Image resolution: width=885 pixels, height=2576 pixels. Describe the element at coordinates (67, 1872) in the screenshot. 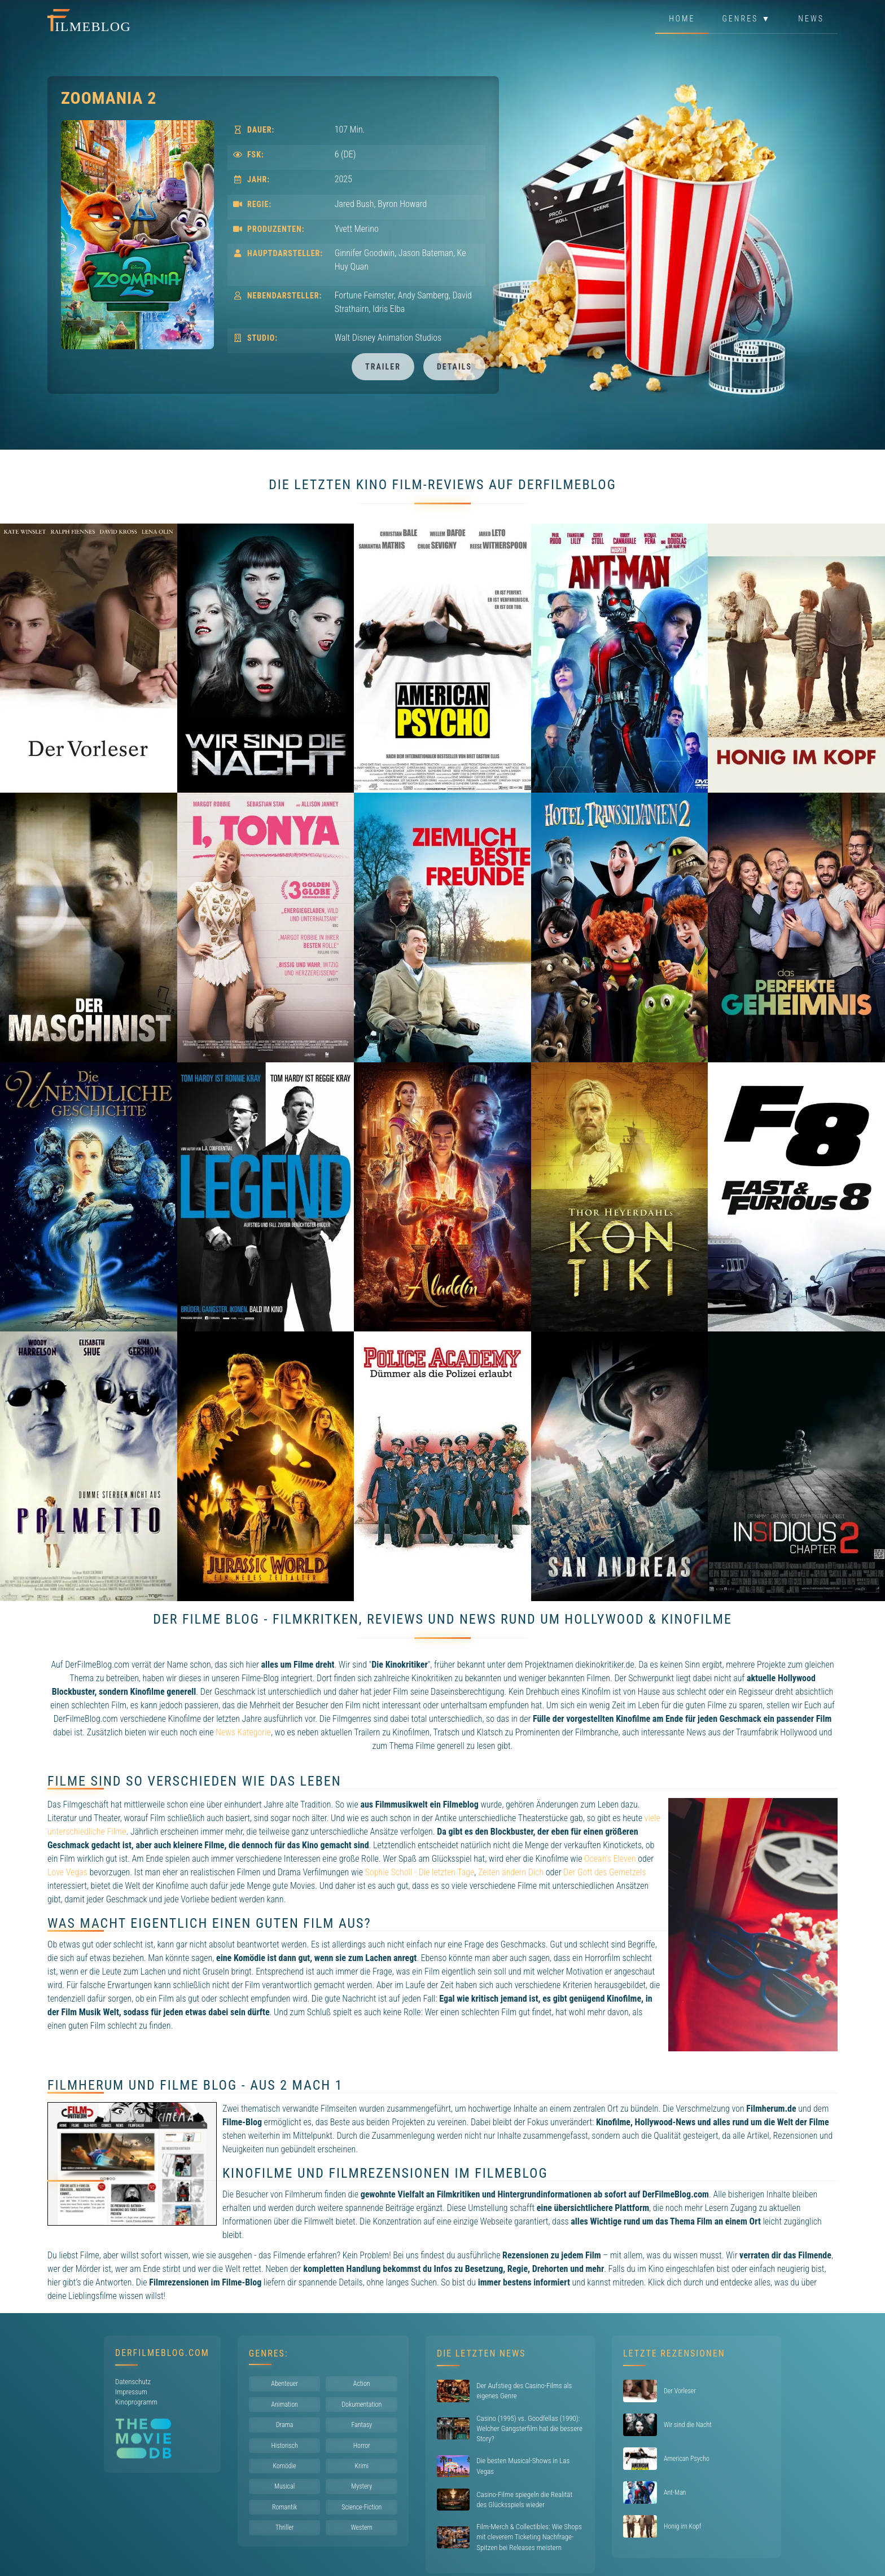

I see `Love Vegas` at that location.